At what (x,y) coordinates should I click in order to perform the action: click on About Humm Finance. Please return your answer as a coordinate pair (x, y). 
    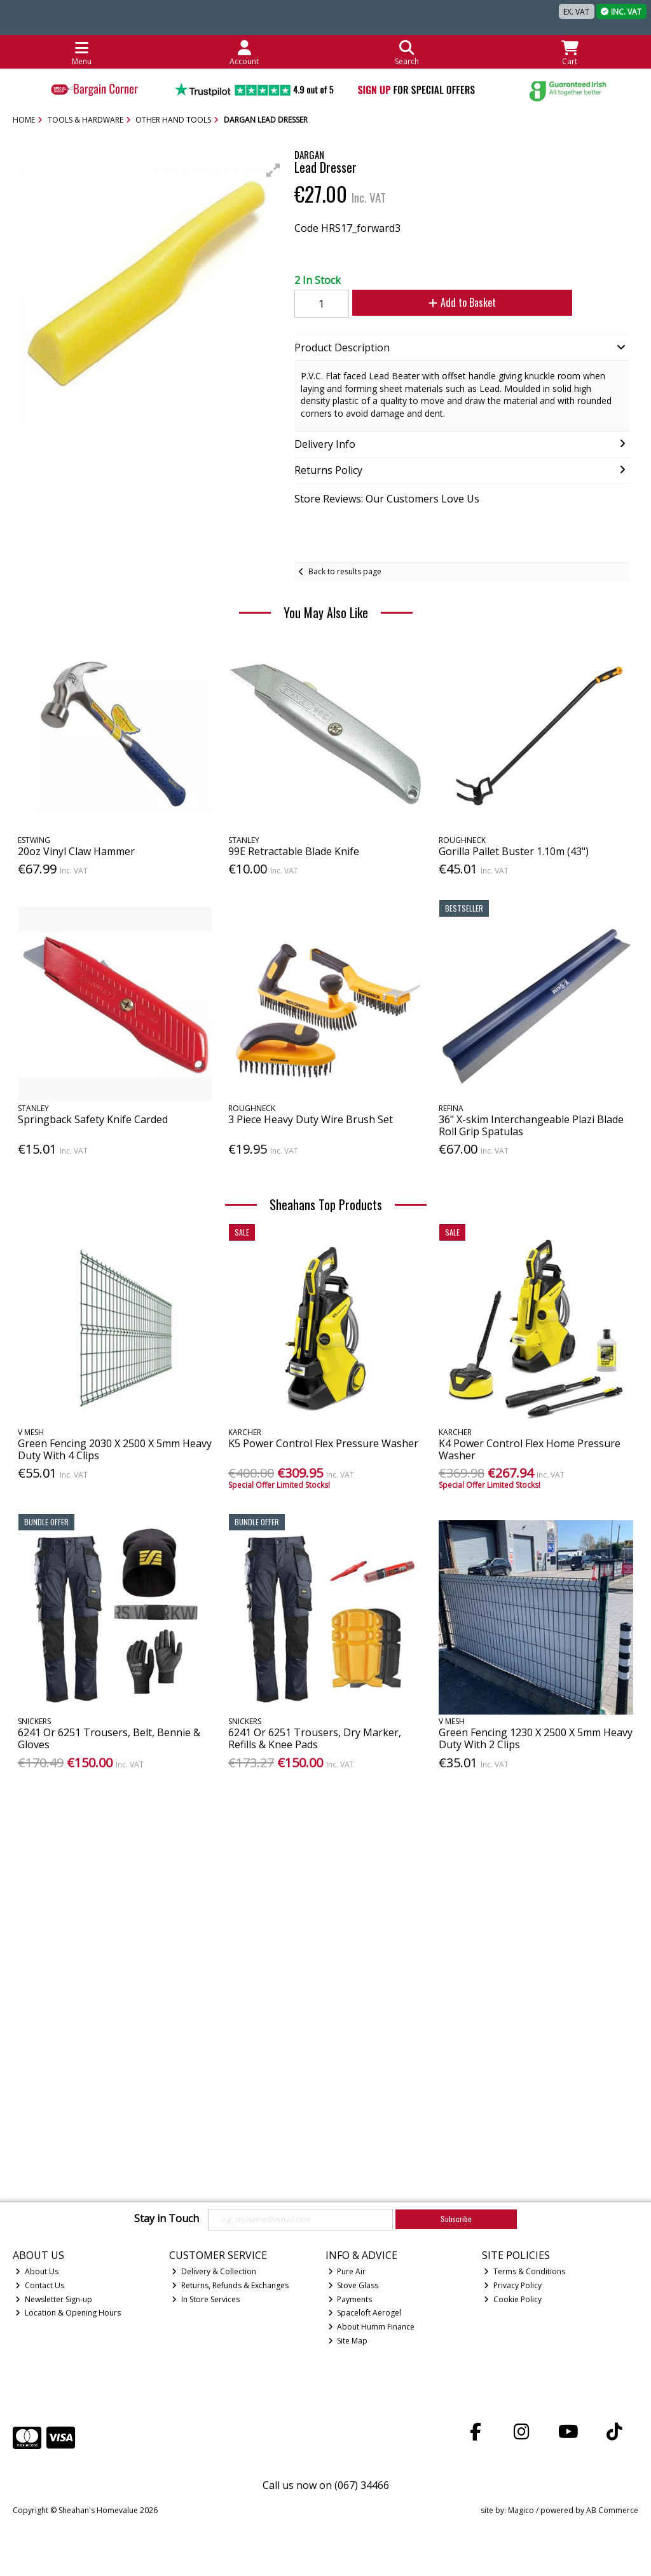
    Looking at the image, I should click on (371, 2326).